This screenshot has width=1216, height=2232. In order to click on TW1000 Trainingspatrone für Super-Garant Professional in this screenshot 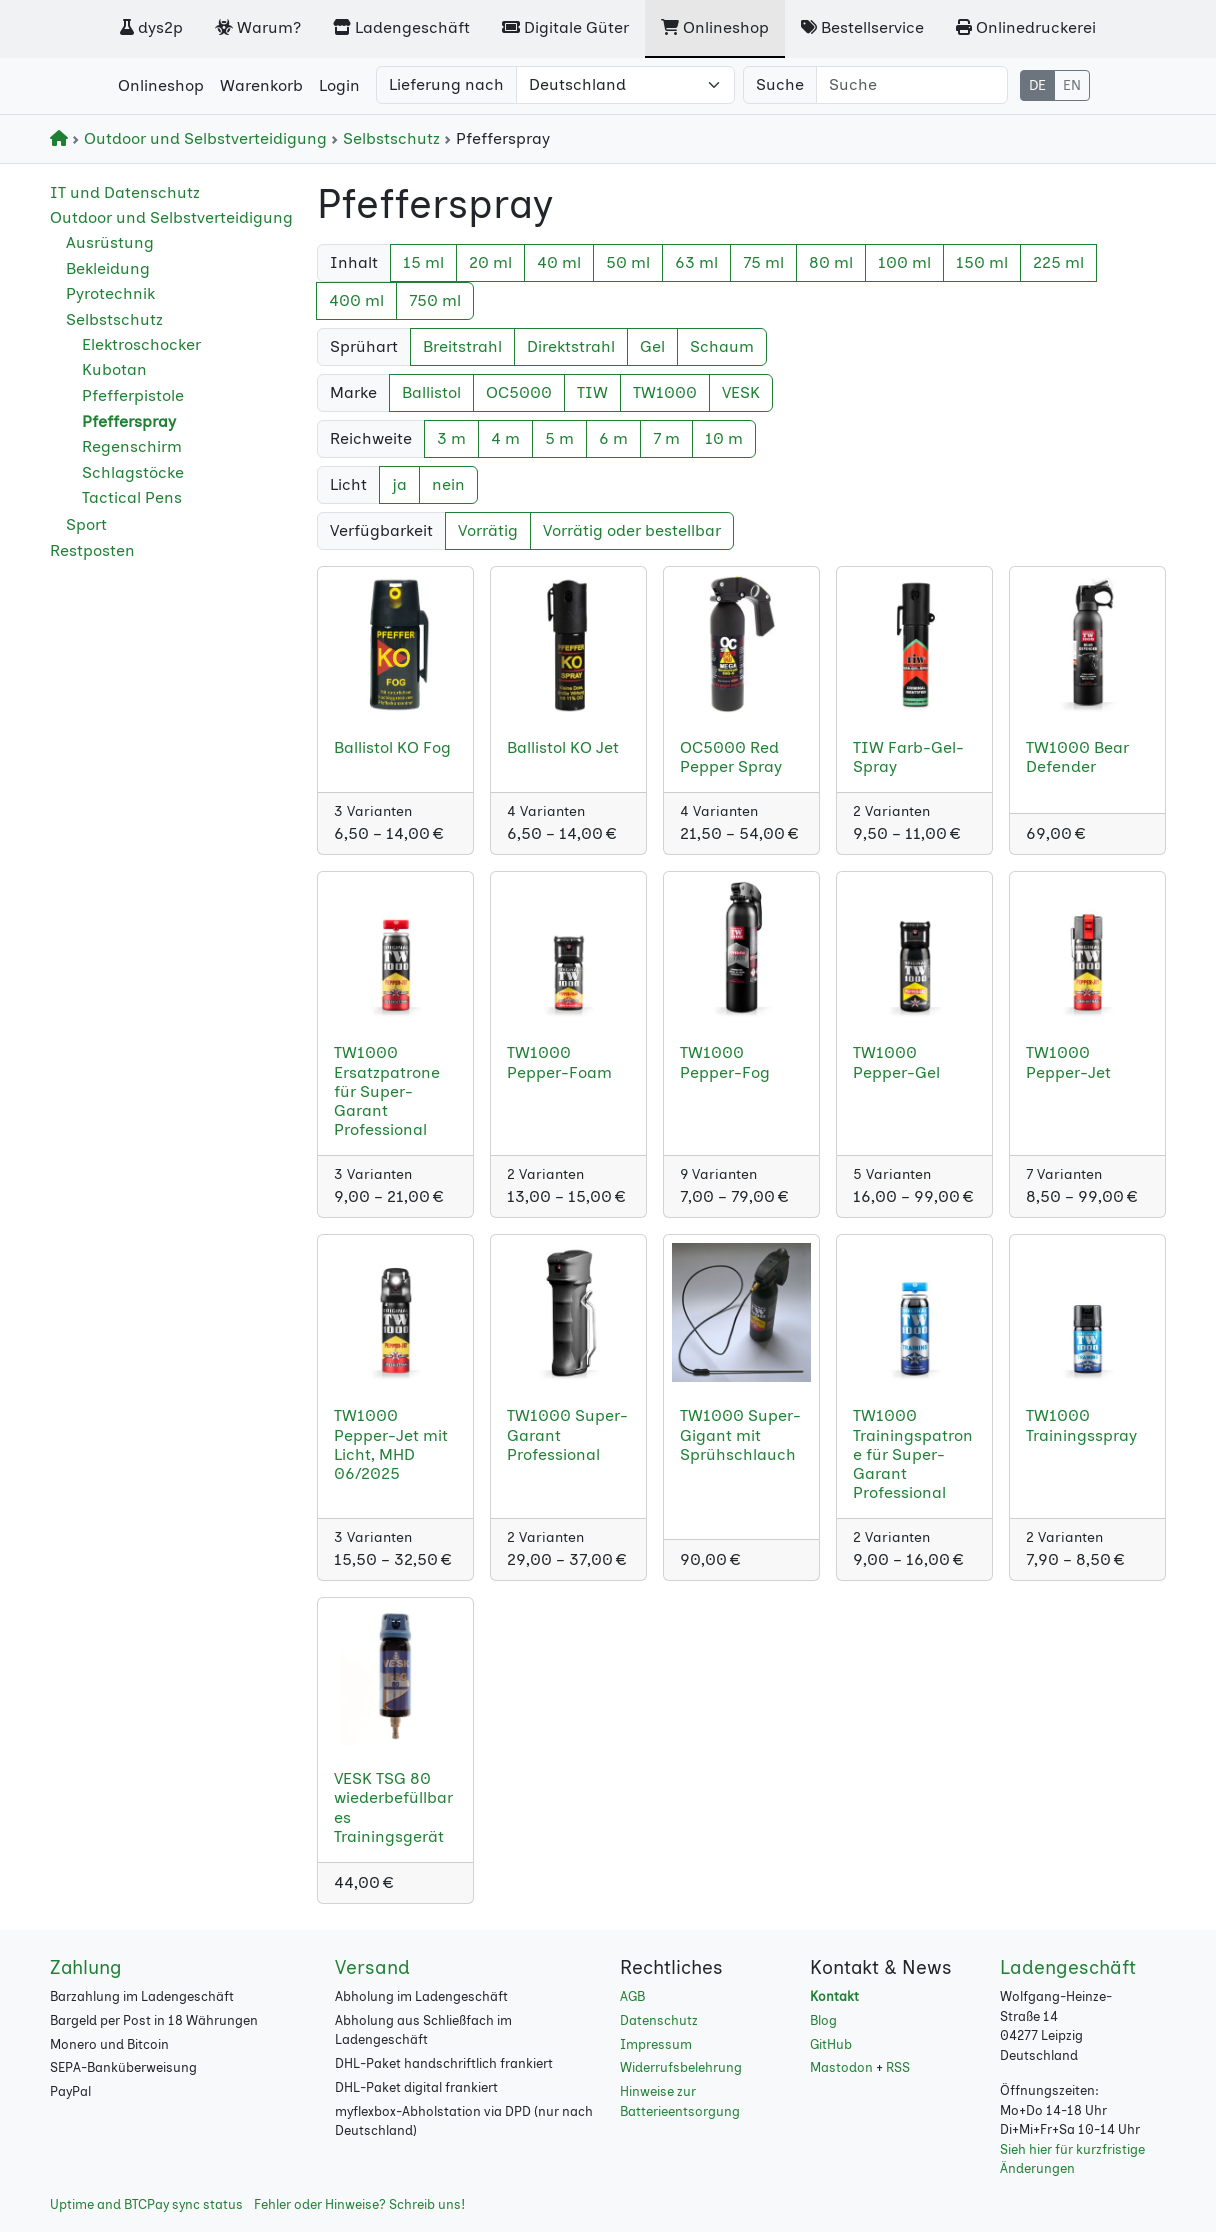, I will do `click(913, 1454)`.